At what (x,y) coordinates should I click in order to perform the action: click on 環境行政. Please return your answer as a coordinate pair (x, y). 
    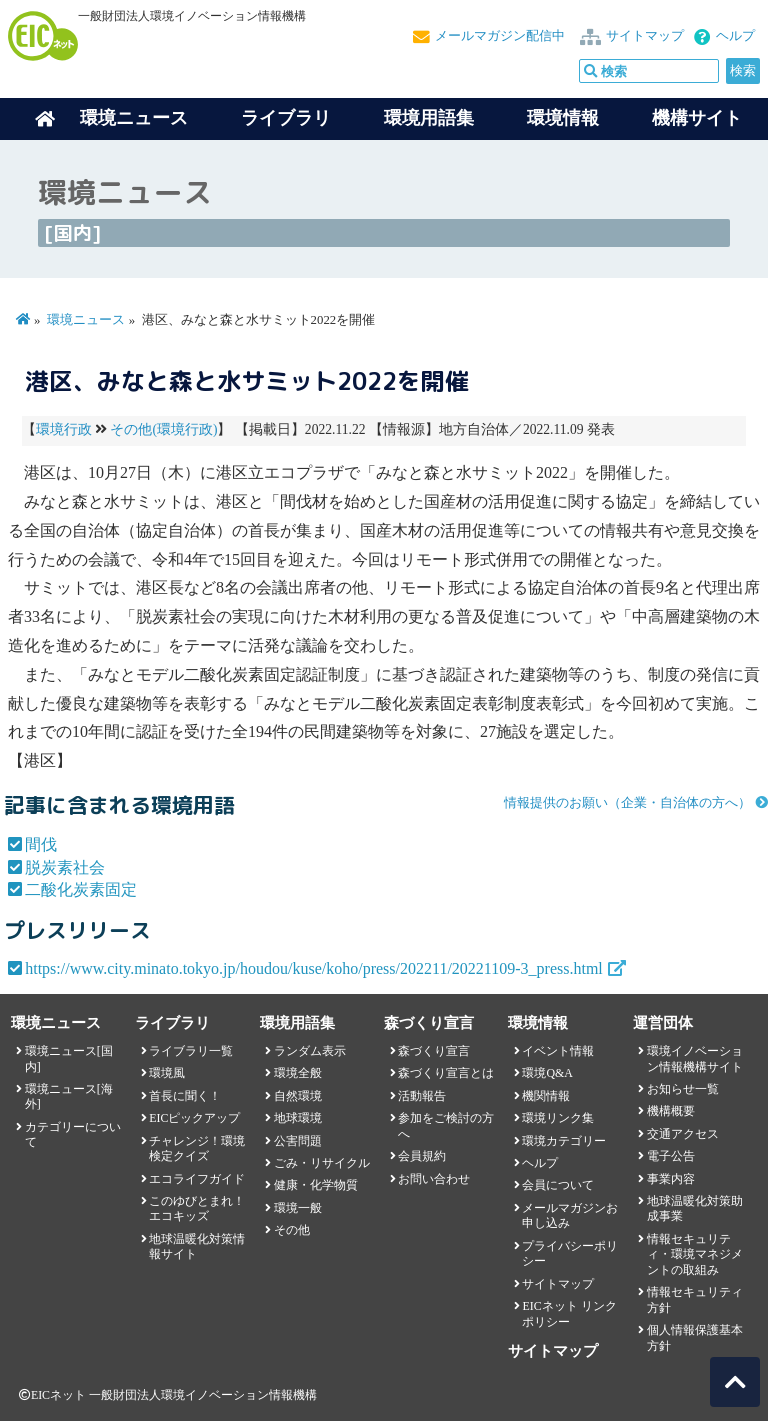
    Looking at the image, I should click on (64, 429).